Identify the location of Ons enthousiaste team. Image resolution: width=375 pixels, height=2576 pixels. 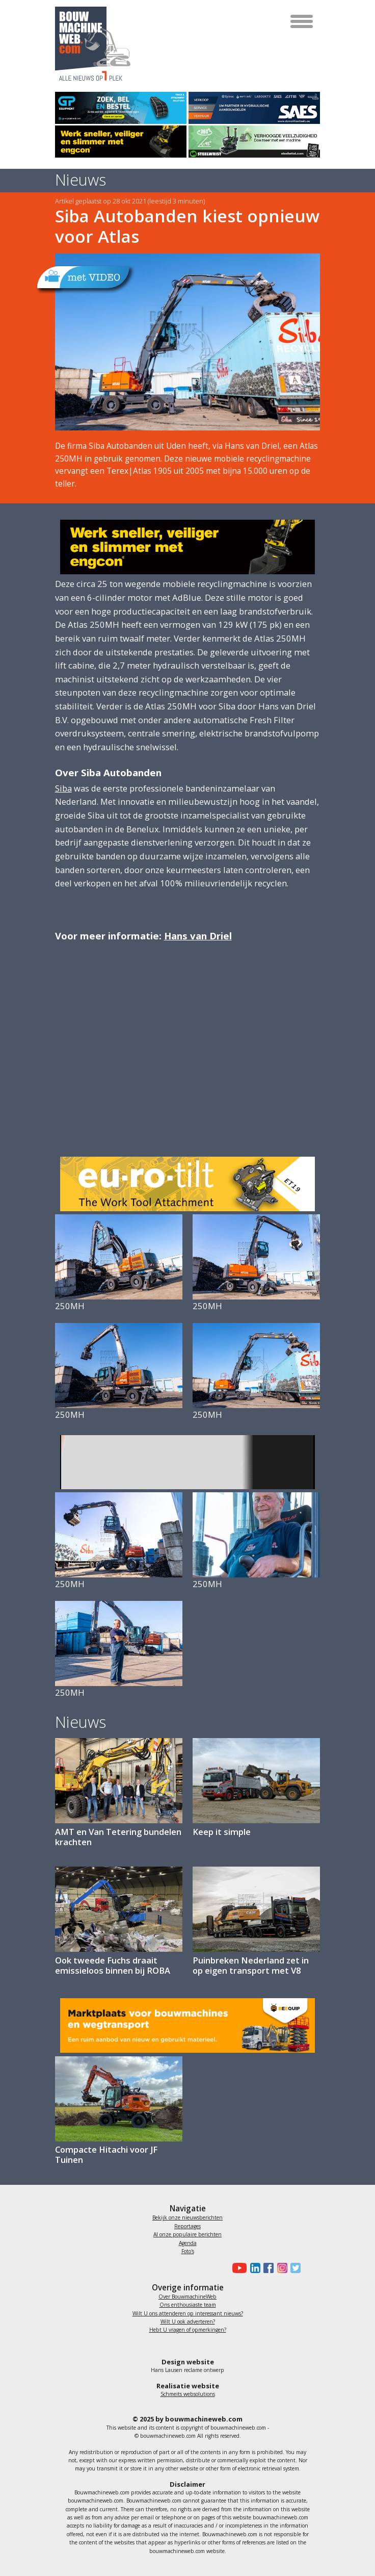
(187, 2304).